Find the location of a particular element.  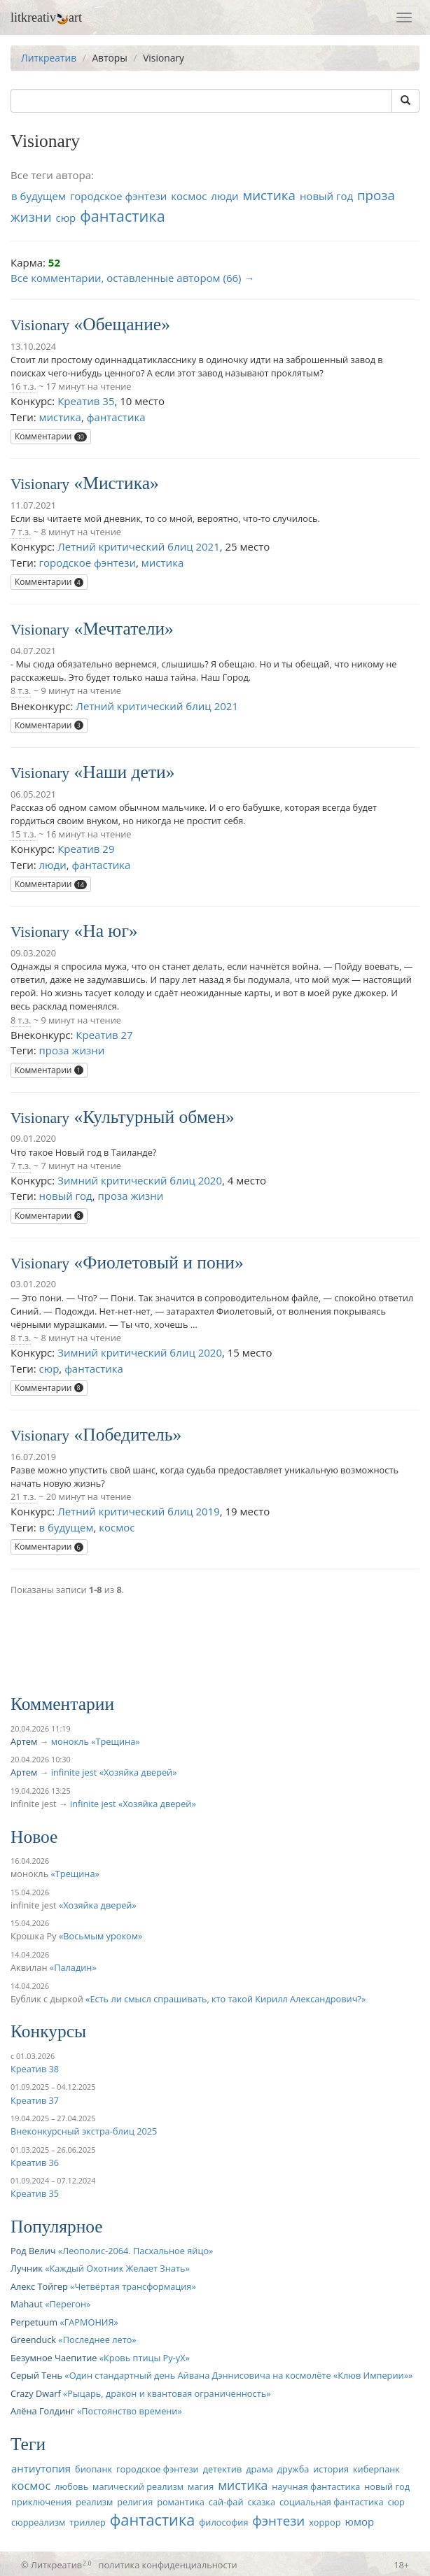

киберпанк is located at coordinates (376, 2469).